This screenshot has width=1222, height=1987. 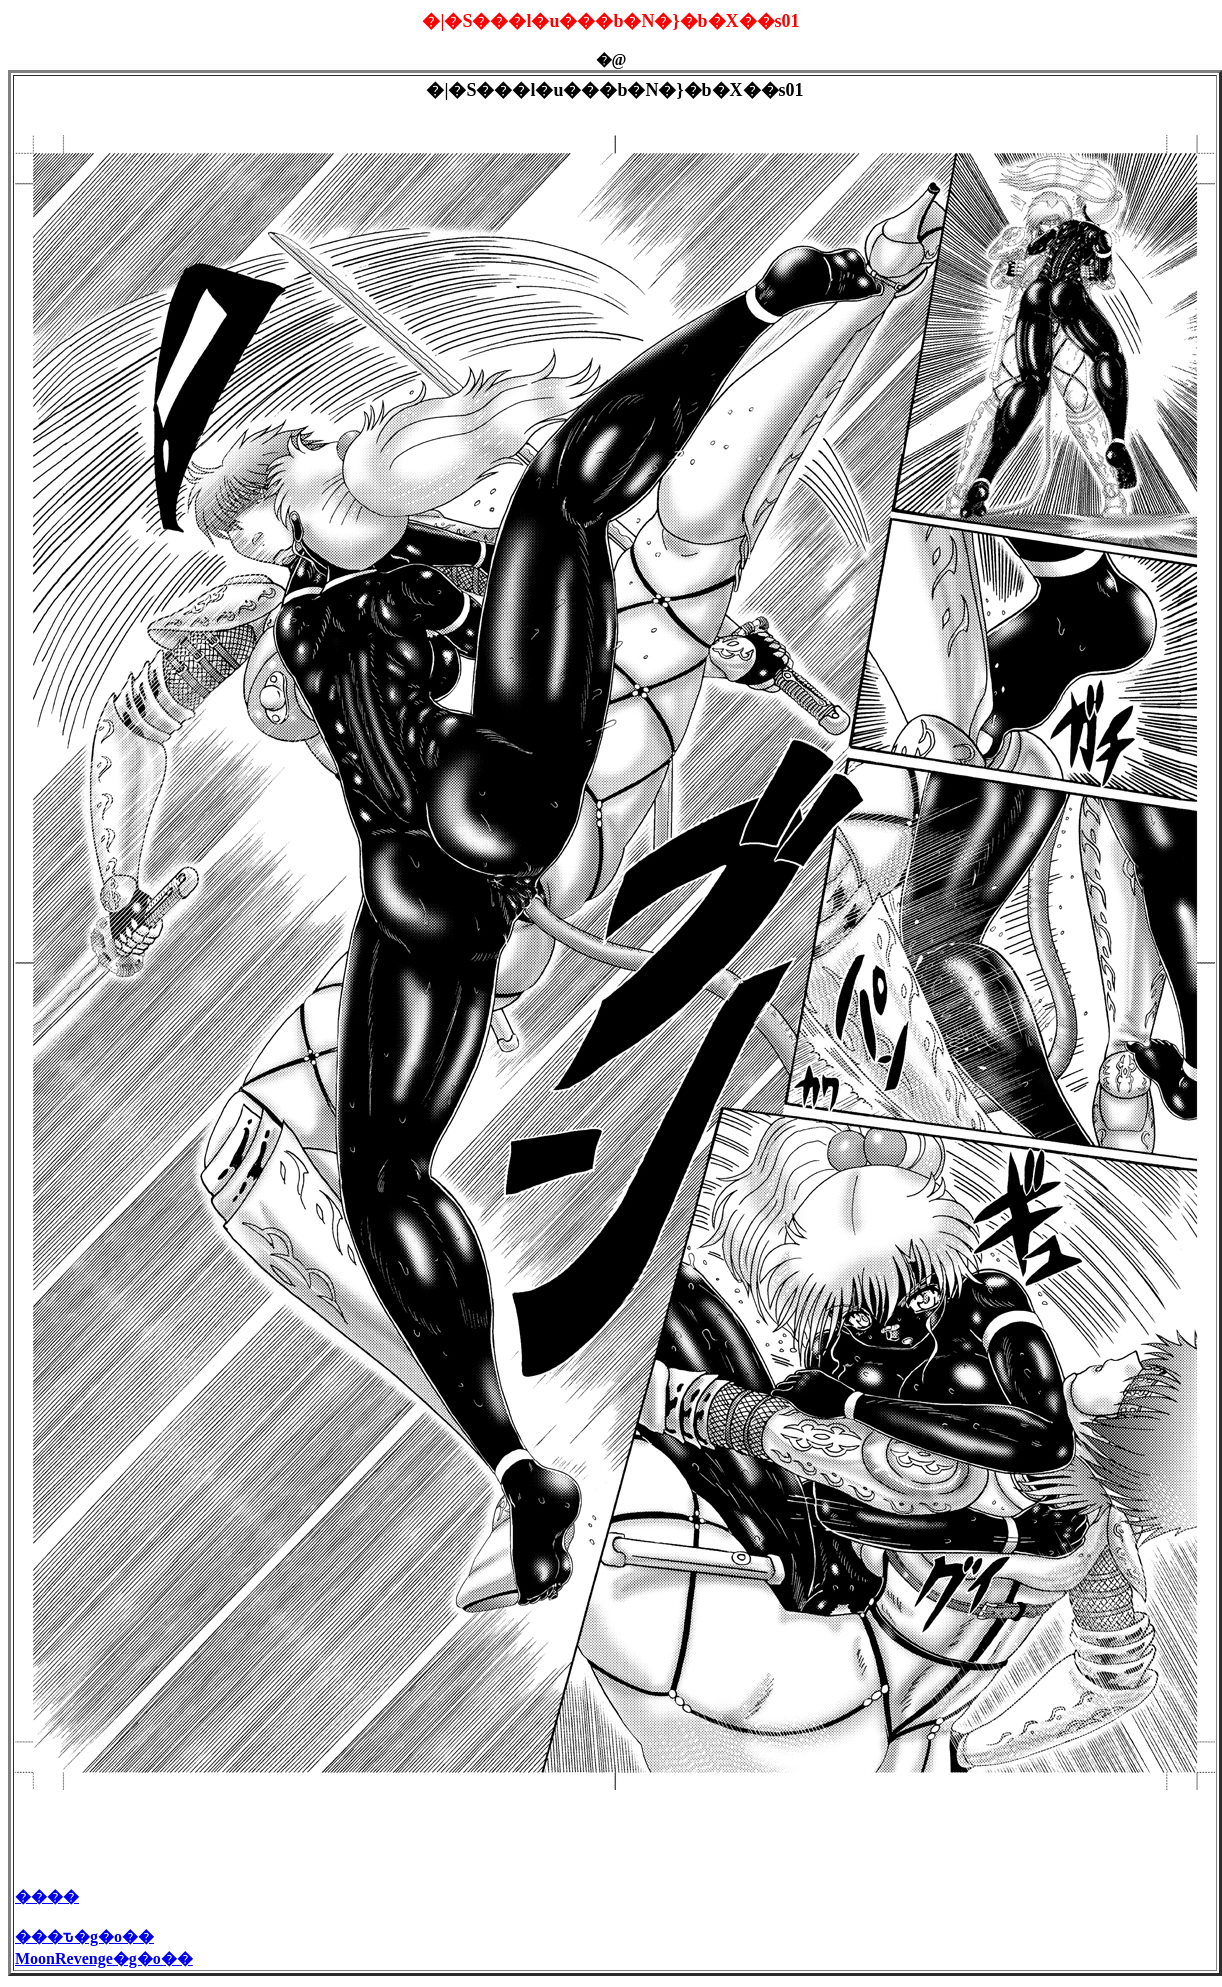 What do you see at coordinates (84, 1939) in the screenshot?
I see `���ԏ�g�o��` at bounding box center [84, 1939].